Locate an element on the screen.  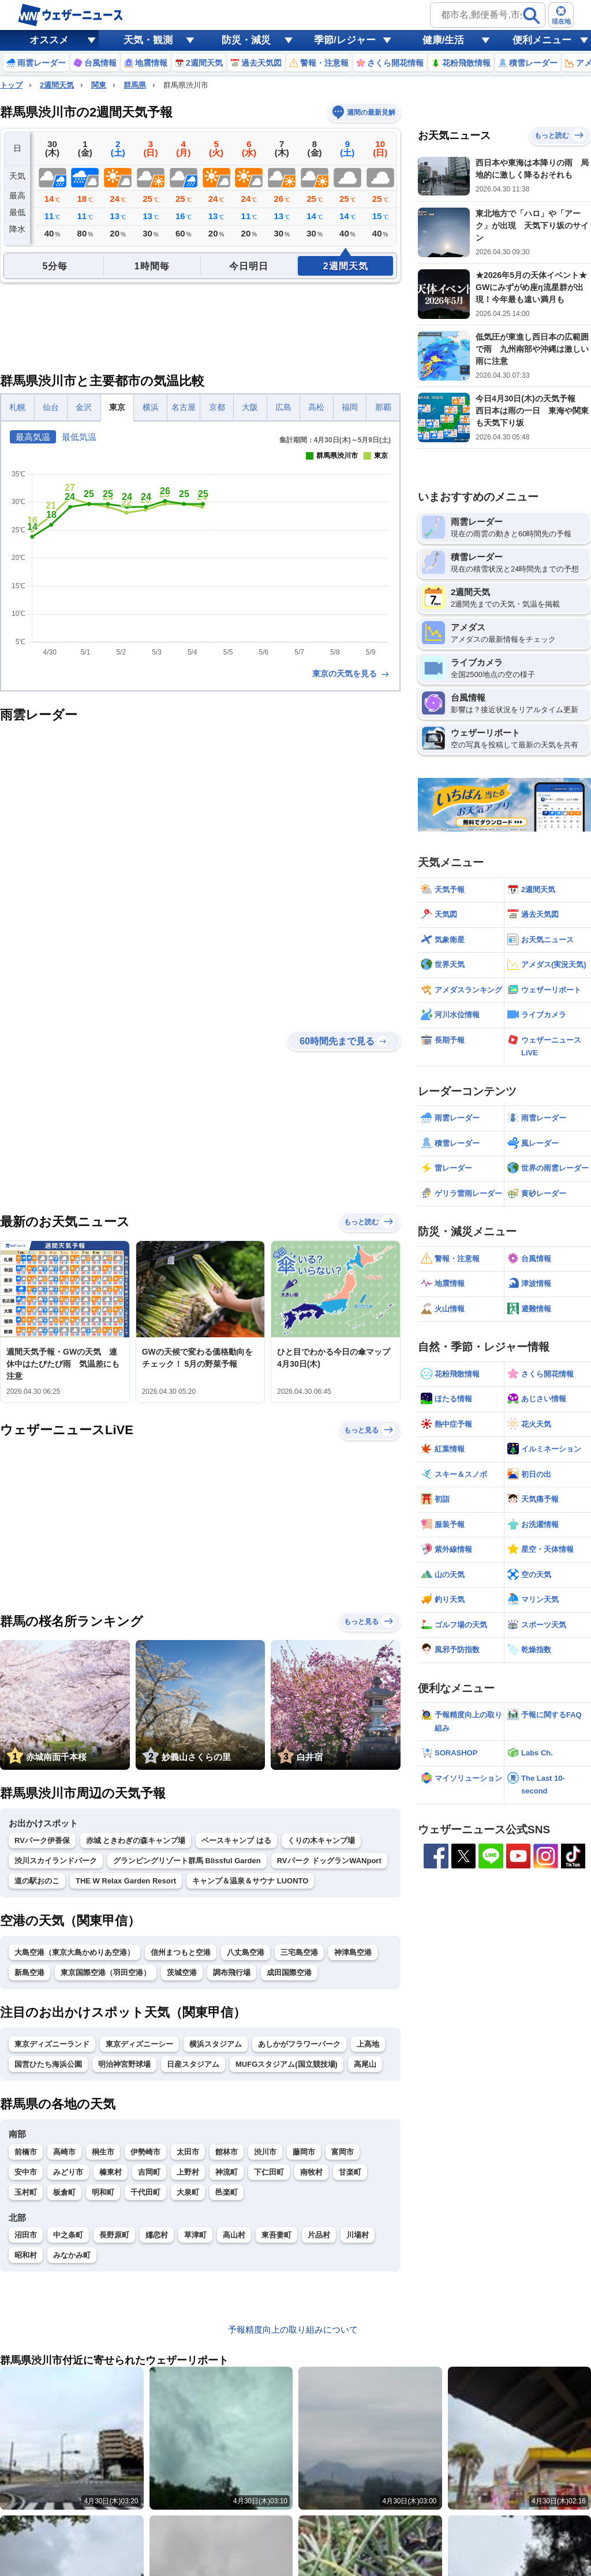
信州まつもと空港 is located at coordinates (181, 1952).